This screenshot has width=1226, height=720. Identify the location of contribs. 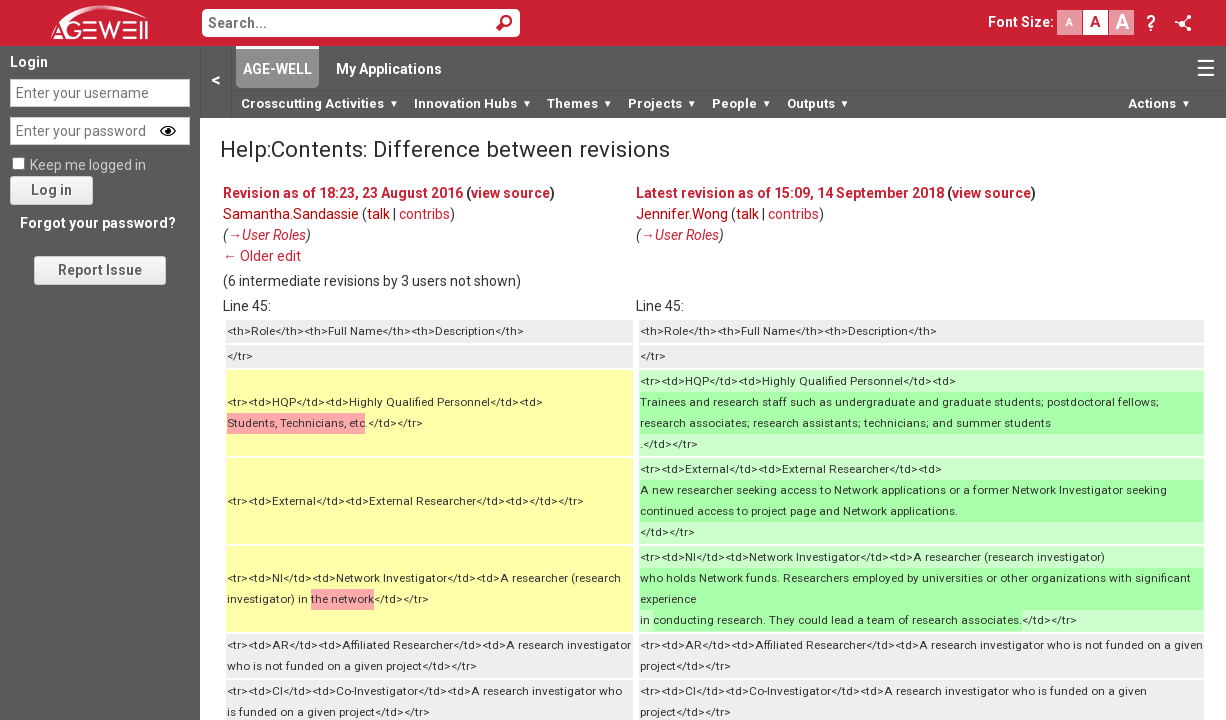
(424, 214).